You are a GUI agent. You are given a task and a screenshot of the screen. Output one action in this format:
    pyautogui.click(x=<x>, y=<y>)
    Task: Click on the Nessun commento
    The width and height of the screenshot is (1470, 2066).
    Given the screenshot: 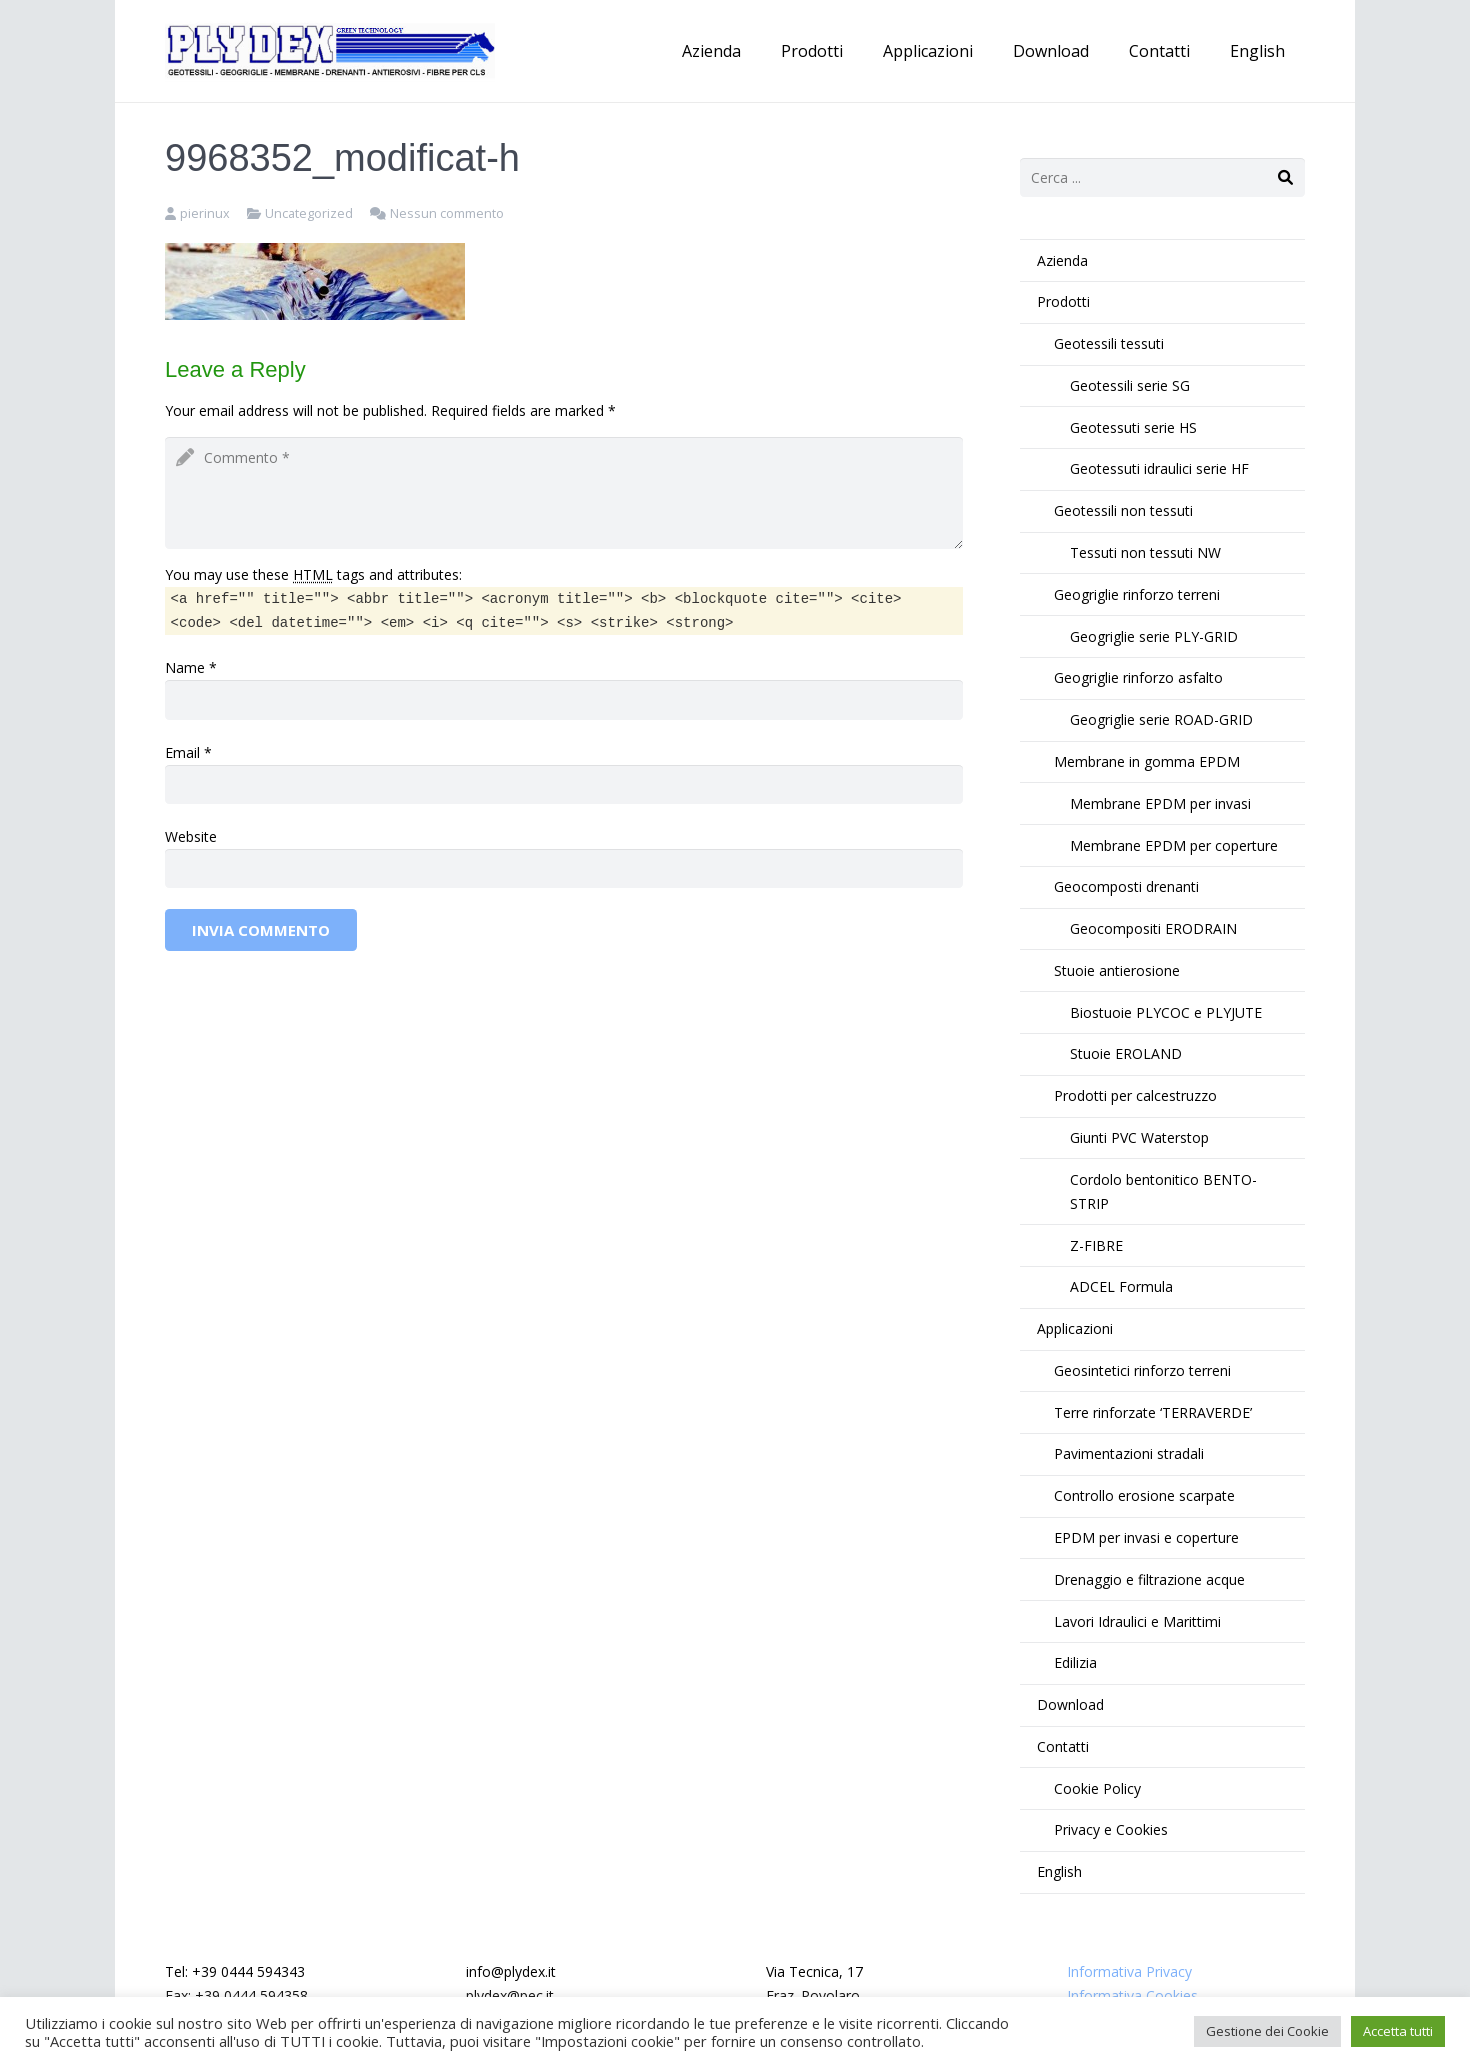 What is the action you would take?
    pyautogui.click(x=447, y=213)
    